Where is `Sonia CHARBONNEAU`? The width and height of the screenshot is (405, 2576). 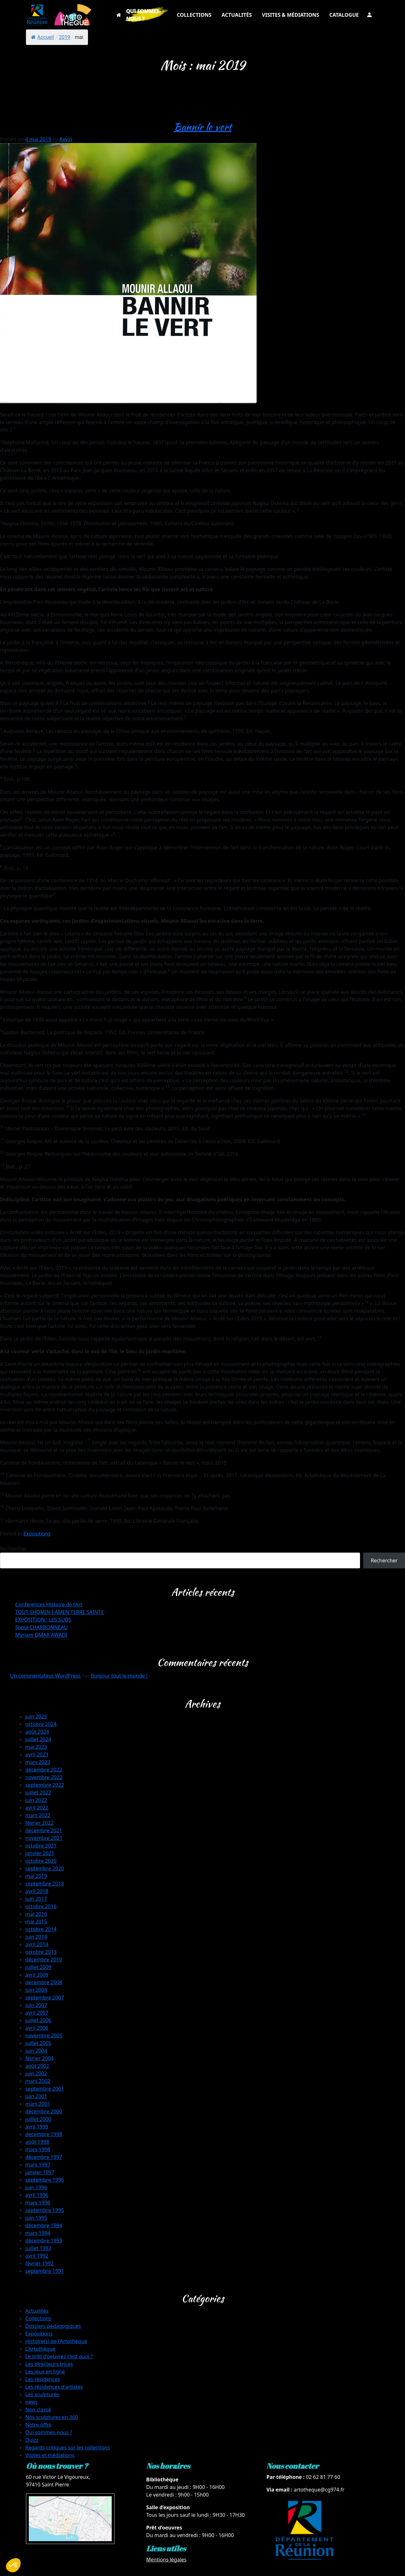
Sonia CHARBONNEAU is located at coordinates (41, 1627).